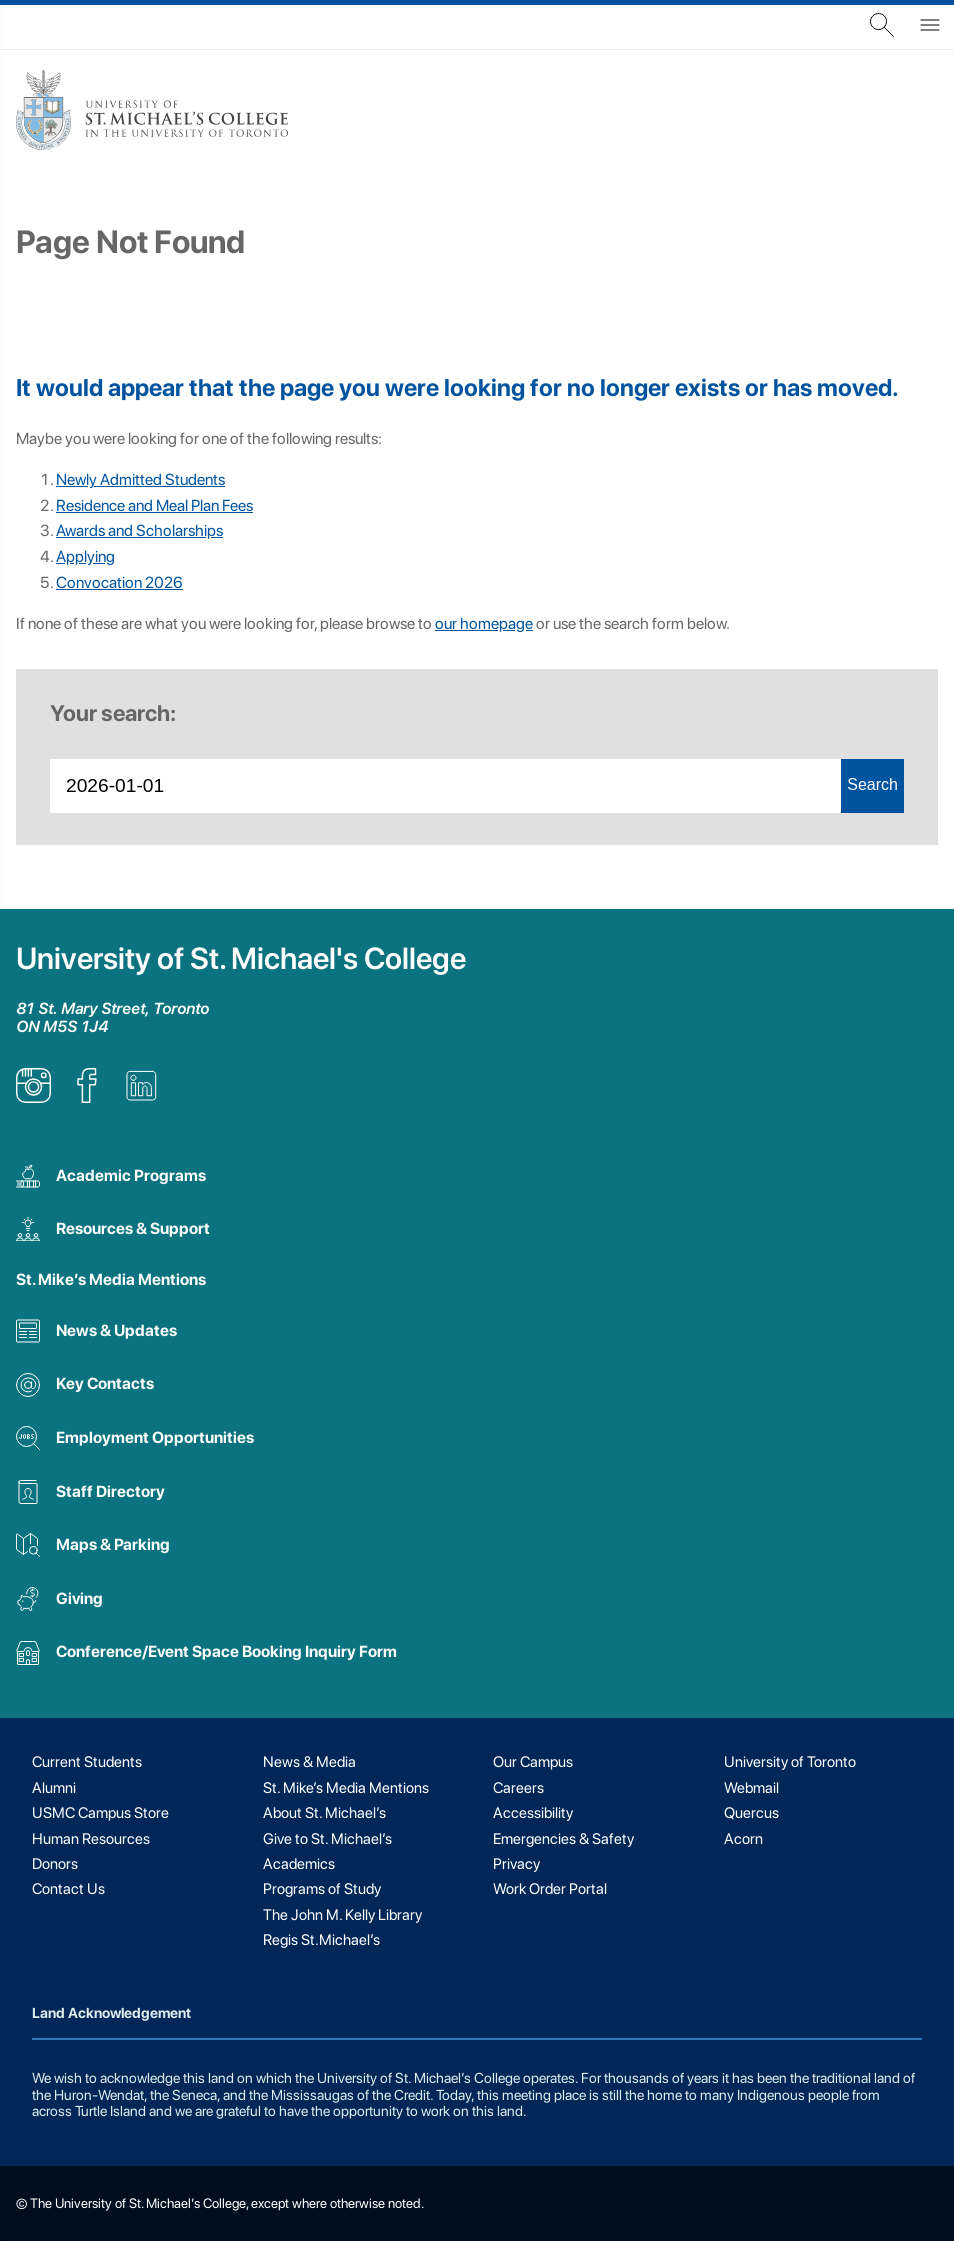 Image resolution: width=954 pixels, height=2241 pixels. What do you see at coordinates (342, 1915) in the screenshot?
I see `The John M. Kelly Library` at bounding box center [342, 1915].